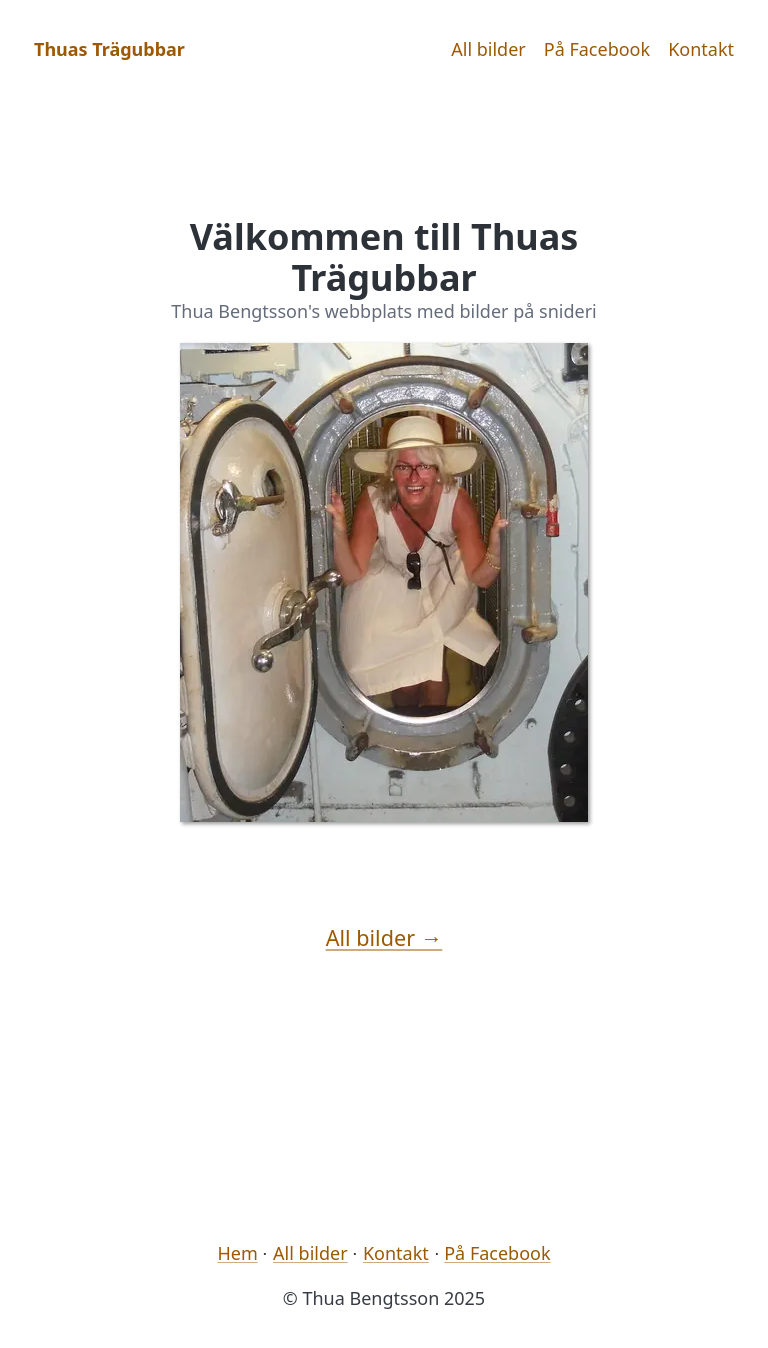 The image size is (768, 1348). What do you see at coordinates (109, 49) in the screenshot?
I see `Thuas Trägubbar` at bounding box center [109, 49].